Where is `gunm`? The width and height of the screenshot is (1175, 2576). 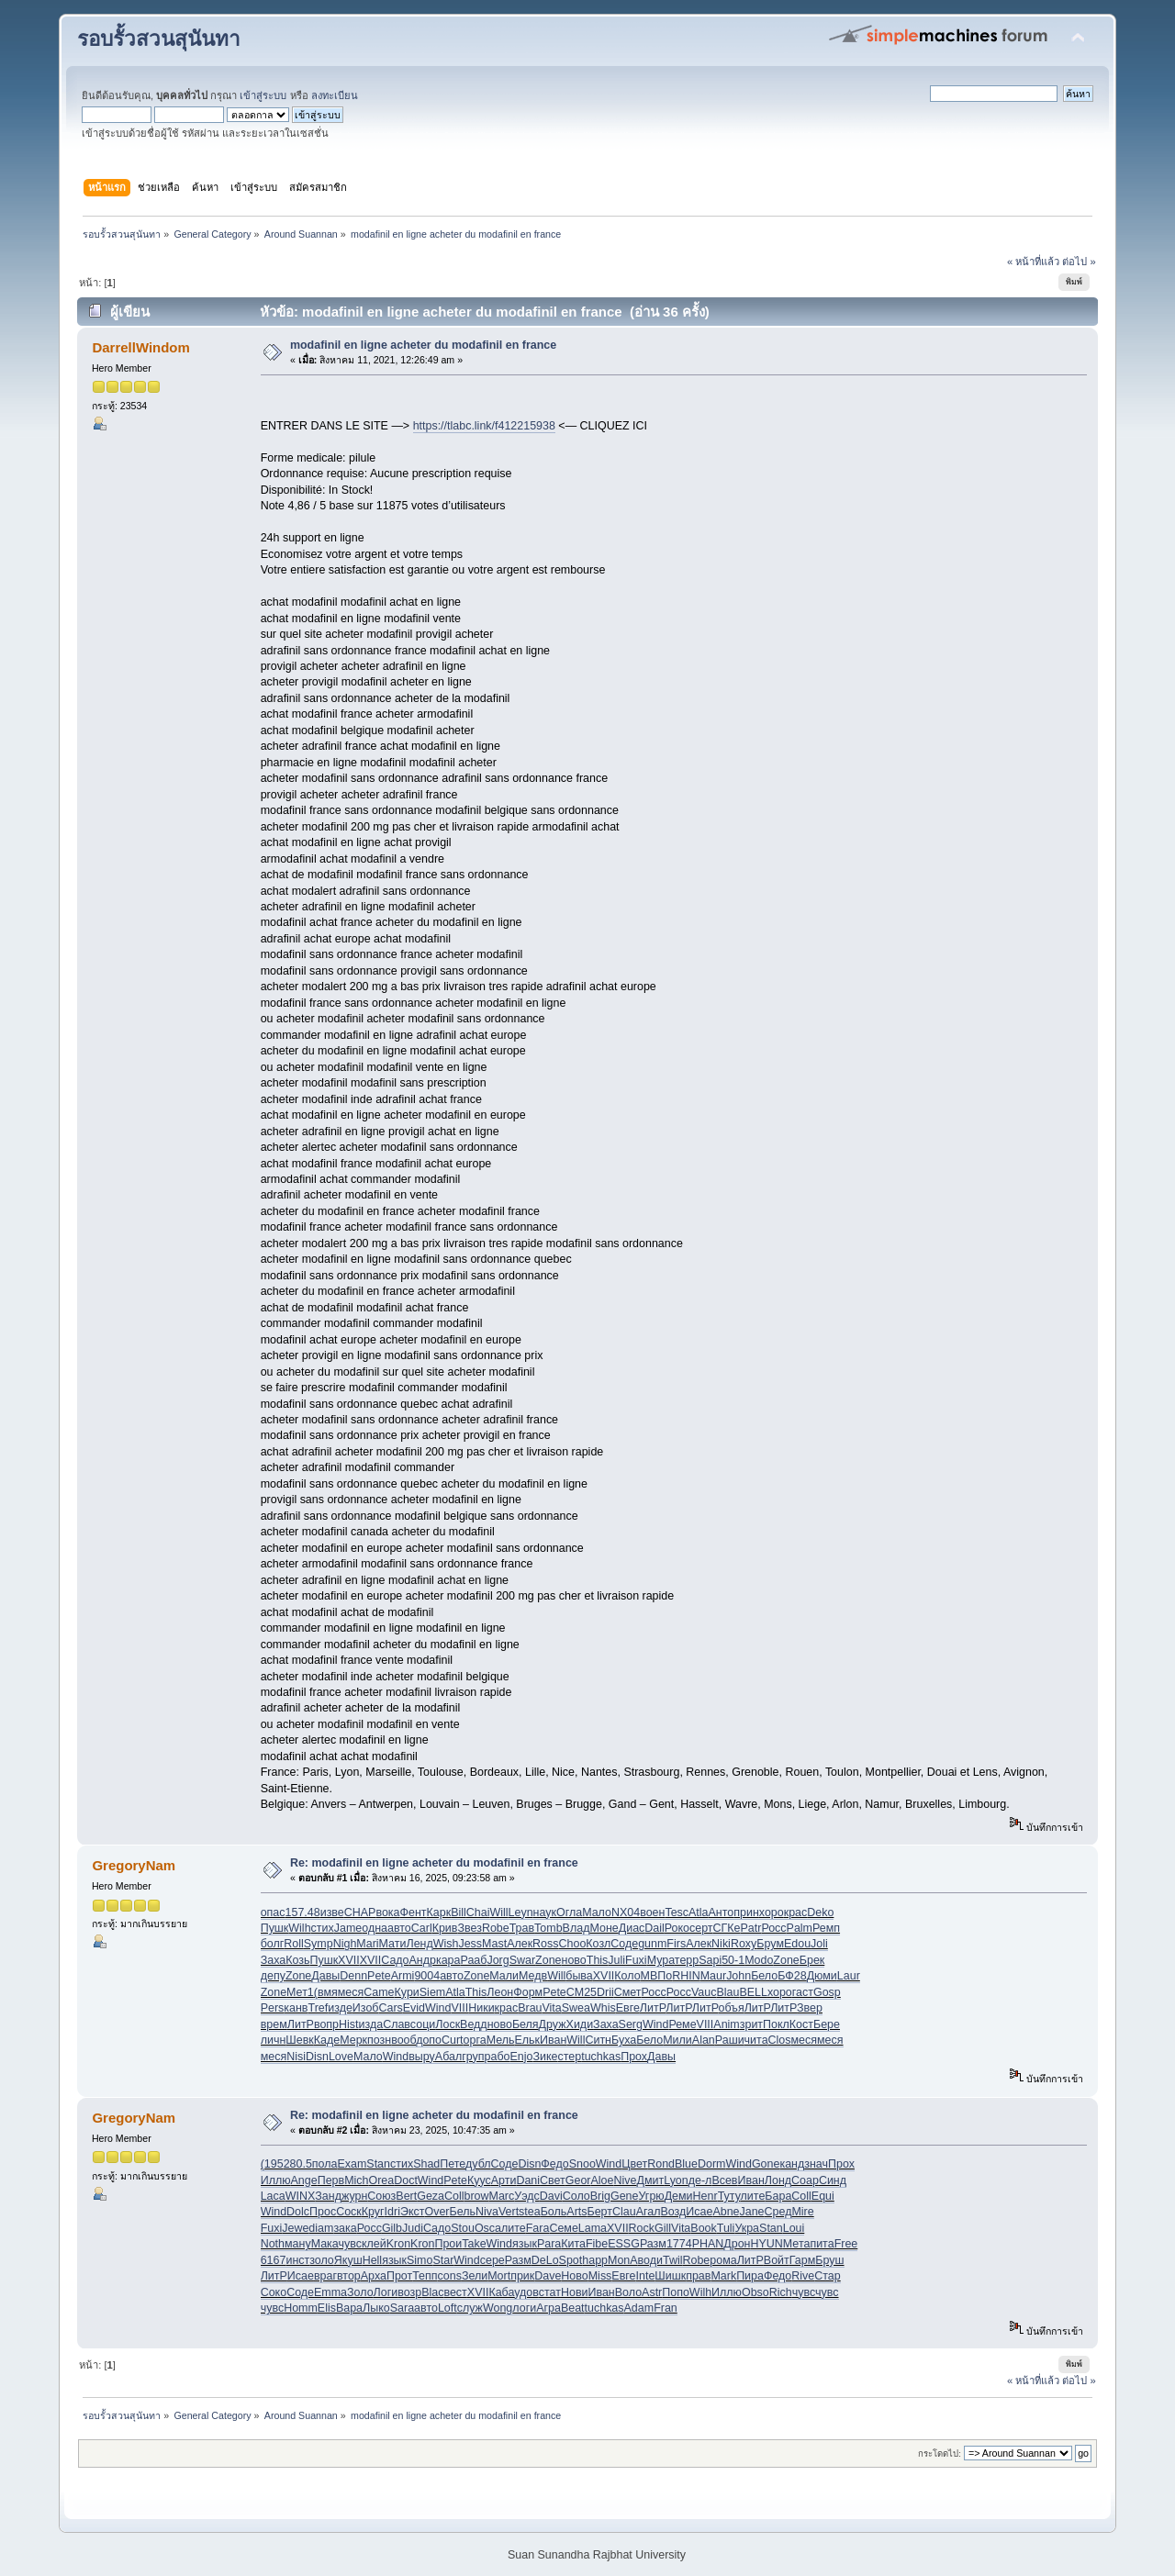 gunm is located at coordinates (652, 1943).